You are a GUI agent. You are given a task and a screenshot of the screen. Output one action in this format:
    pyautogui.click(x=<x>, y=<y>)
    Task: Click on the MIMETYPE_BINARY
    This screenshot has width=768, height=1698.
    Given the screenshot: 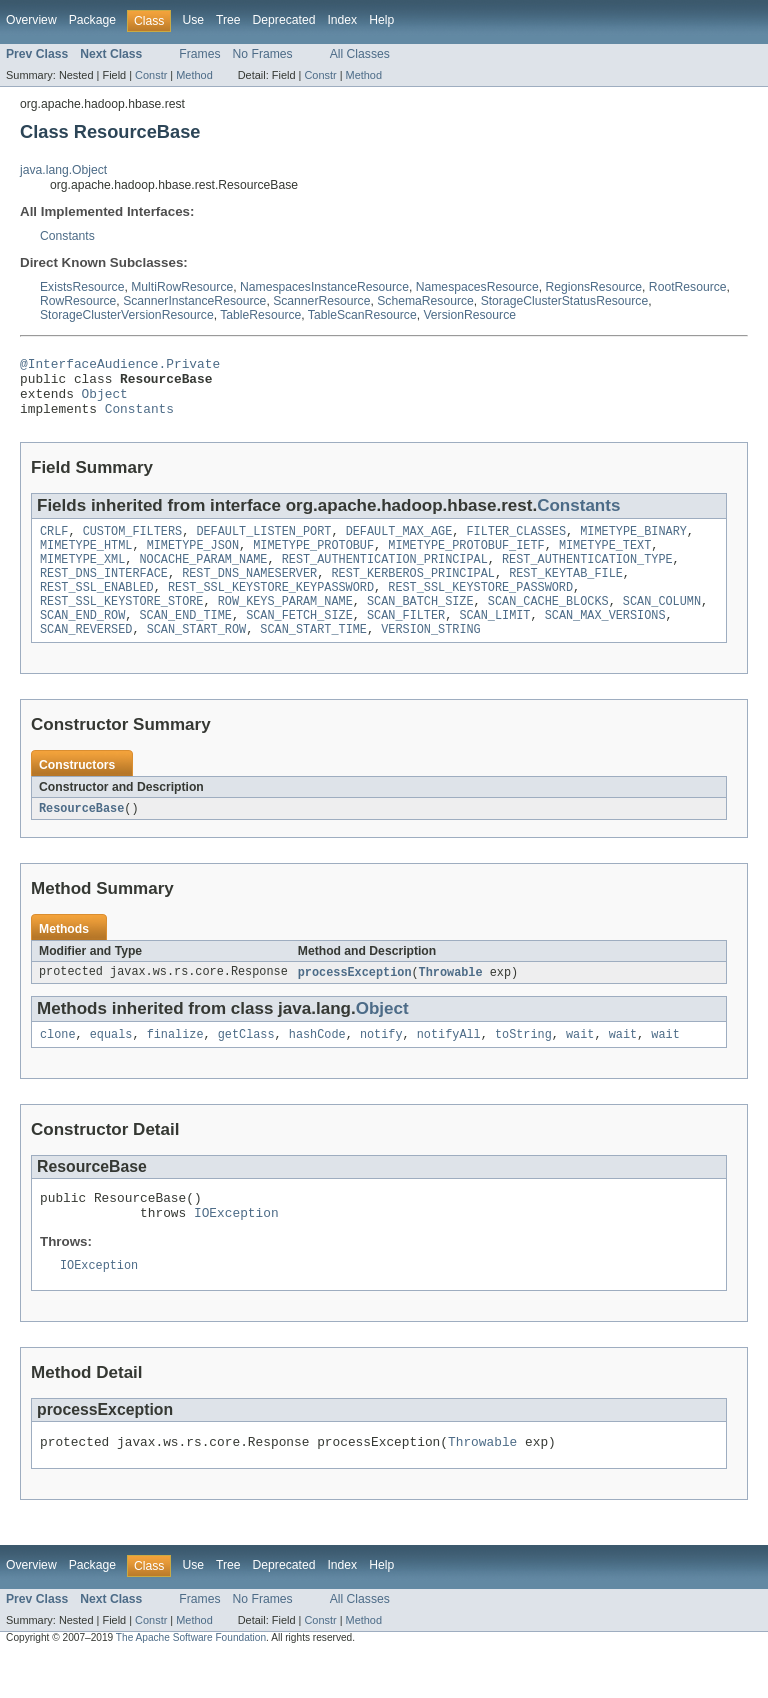 What is the action you would take?
    pyautogui.click(x=633, y=545)
    